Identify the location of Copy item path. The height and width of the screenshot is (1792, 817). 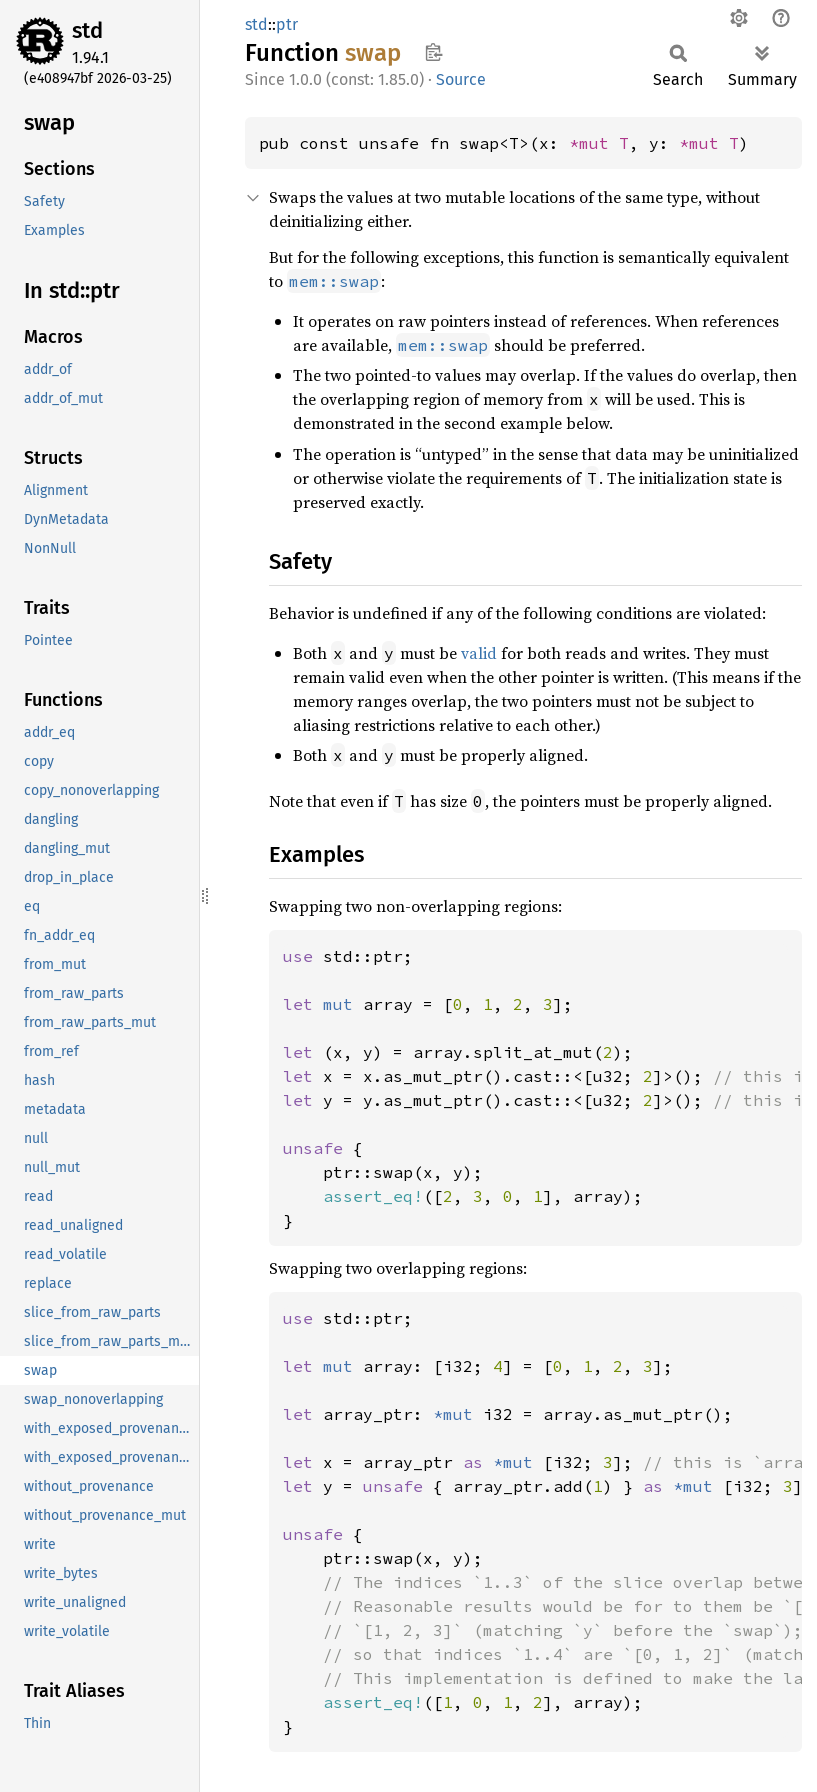
(433, 52).